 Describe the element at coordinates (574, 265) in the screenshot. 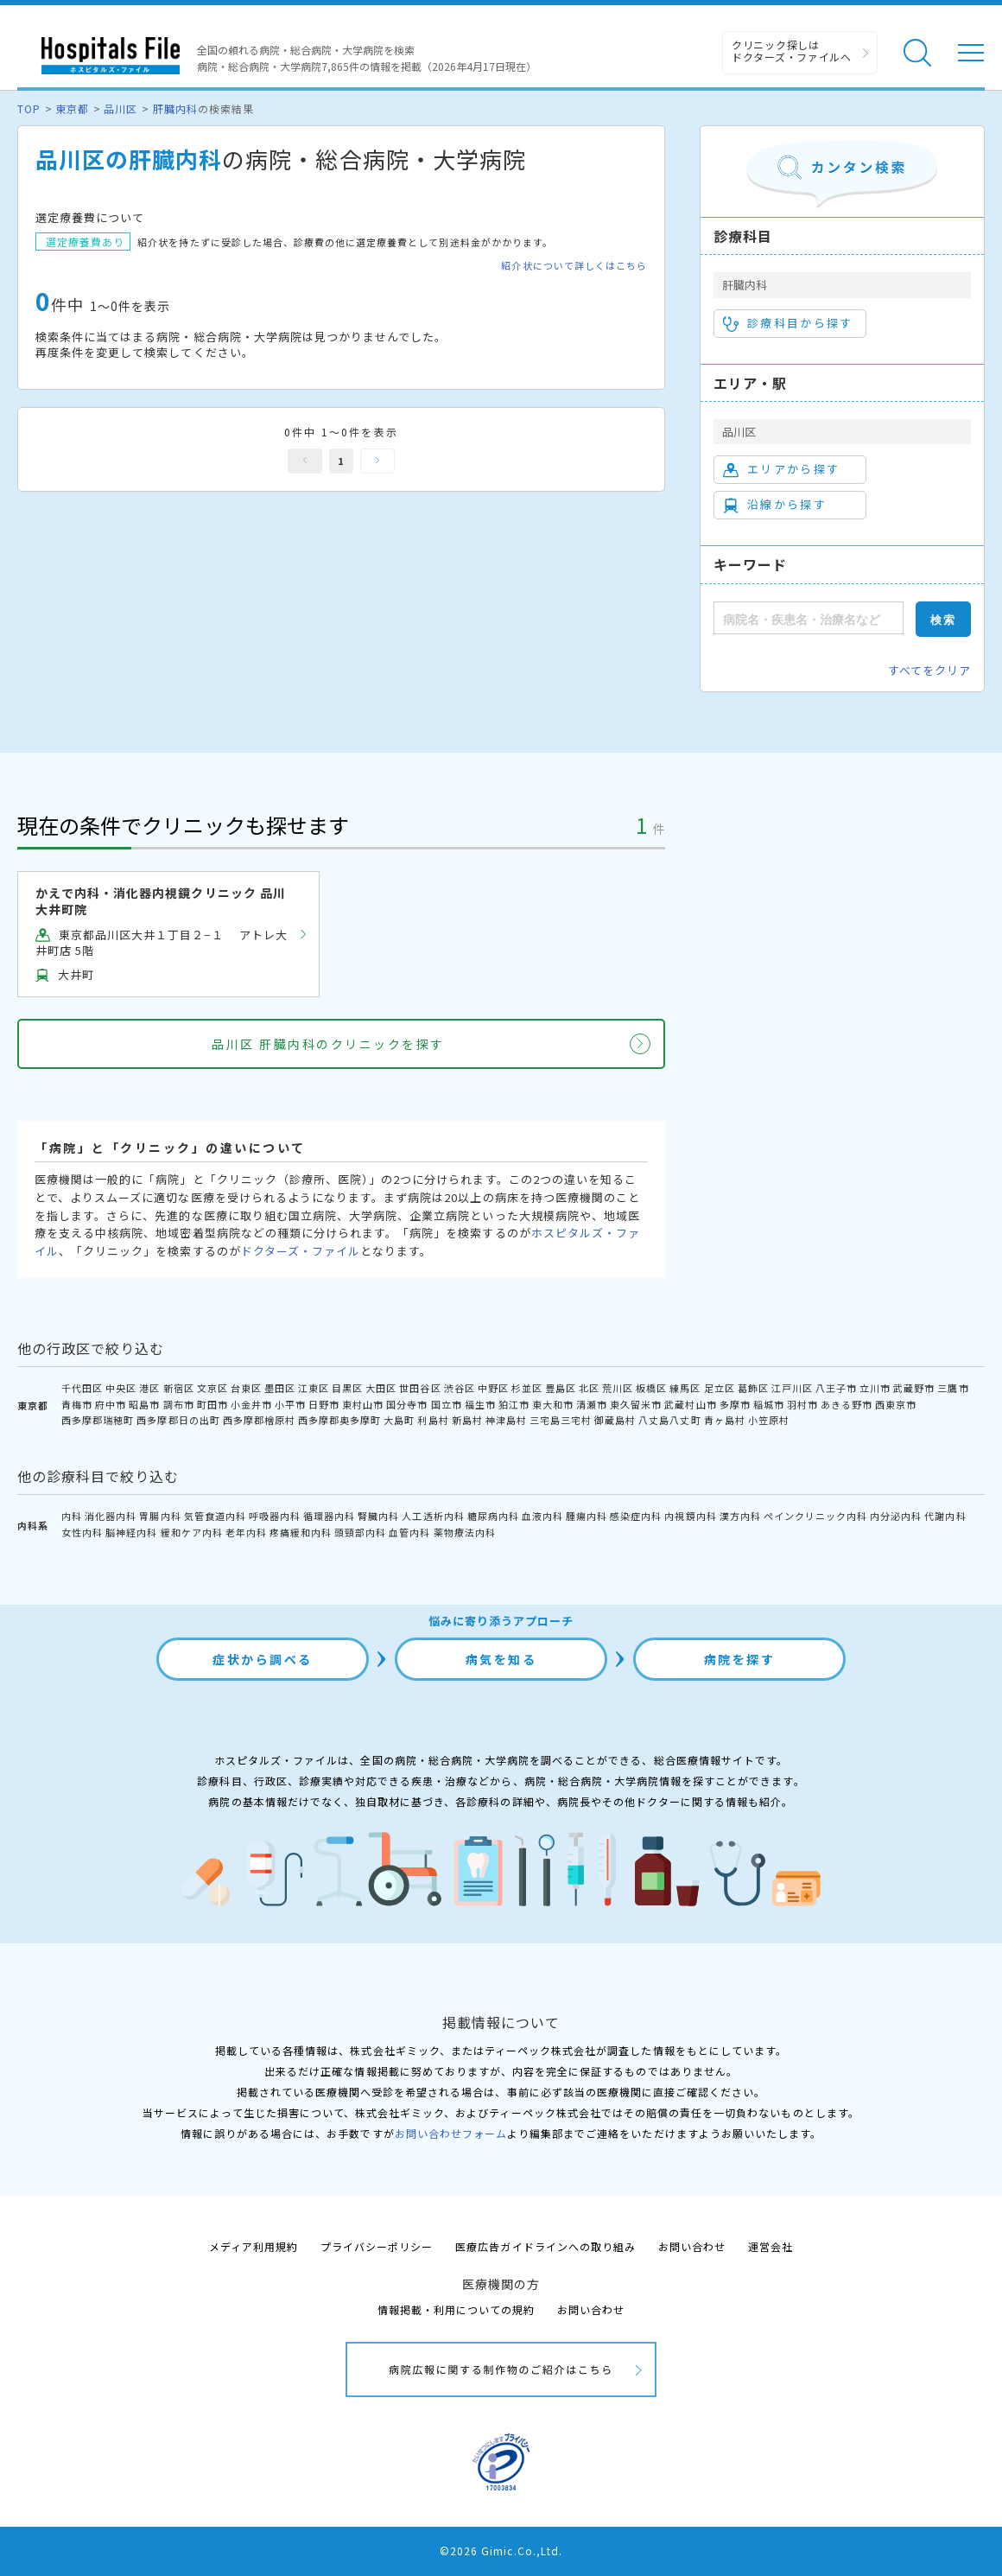

I see `紹介状について詳しくはこちら` at that location.